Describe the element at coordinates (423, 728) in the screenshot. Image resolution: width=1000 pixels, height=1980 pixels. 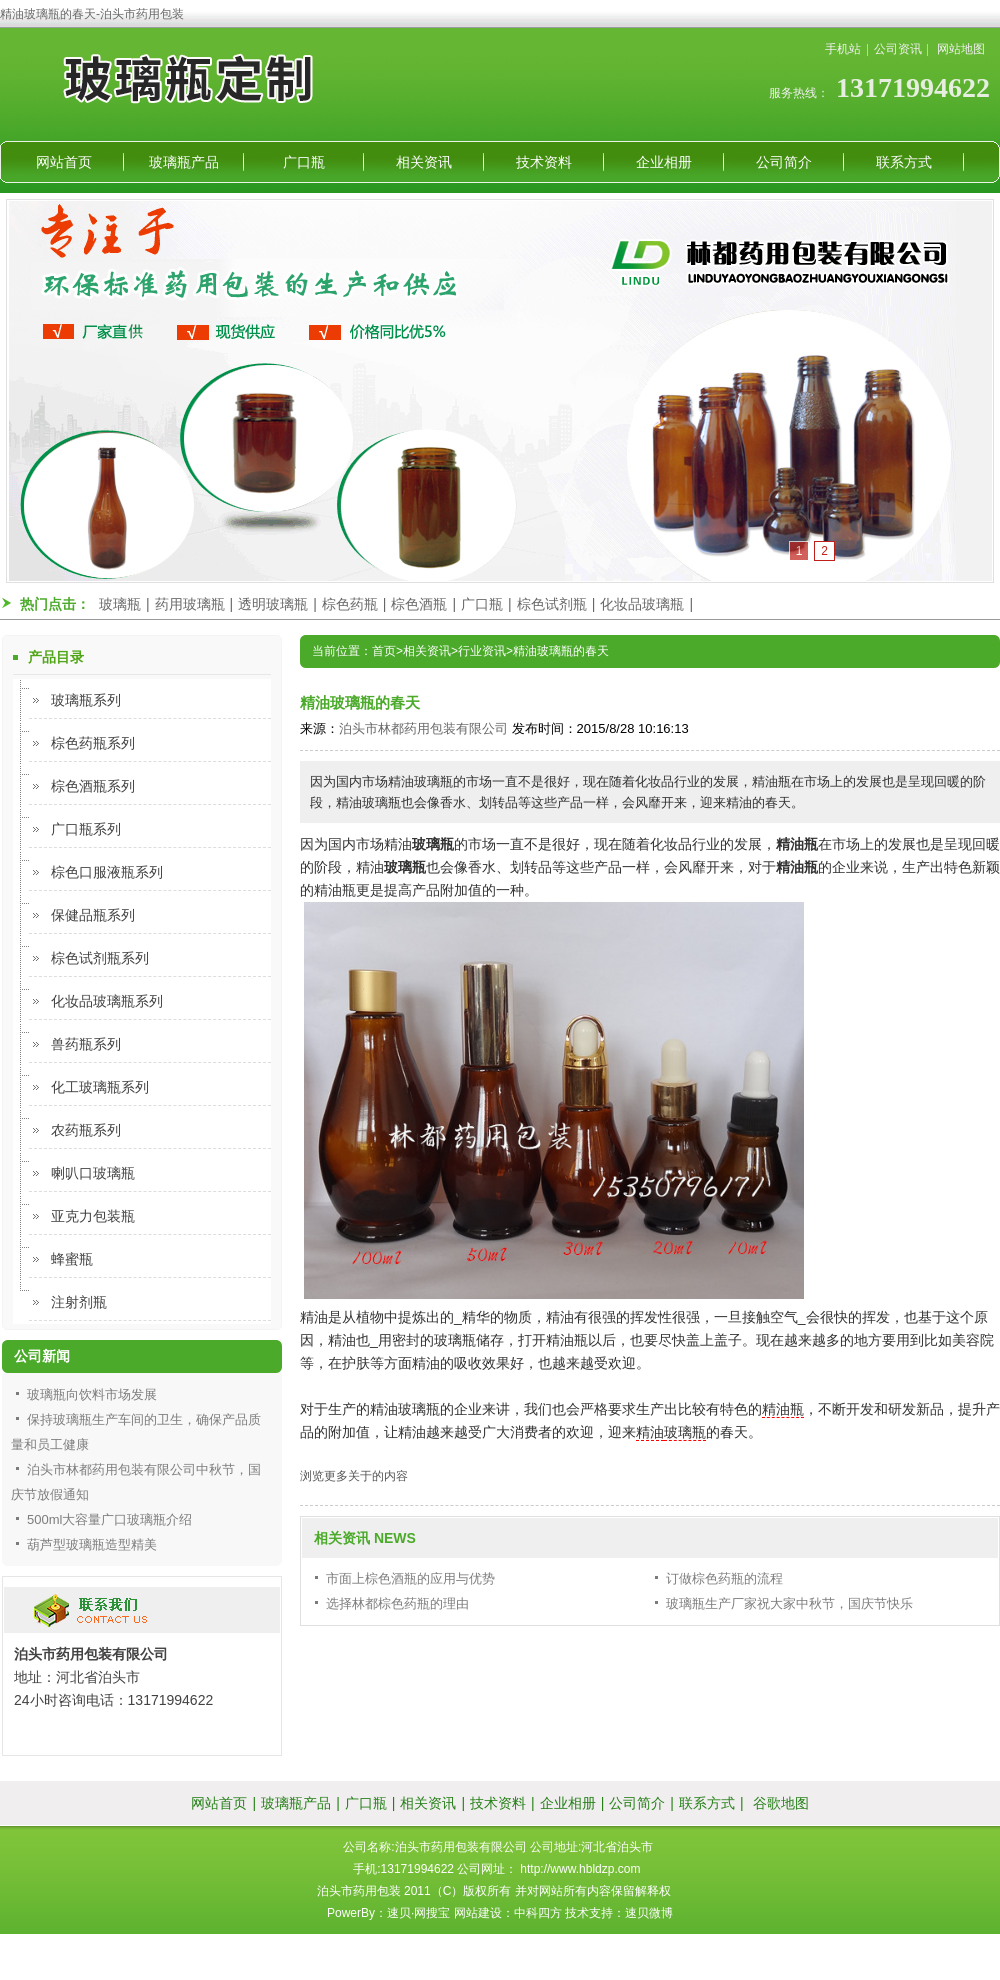
I see `泊头市林都药用包装有限公司` at that location.